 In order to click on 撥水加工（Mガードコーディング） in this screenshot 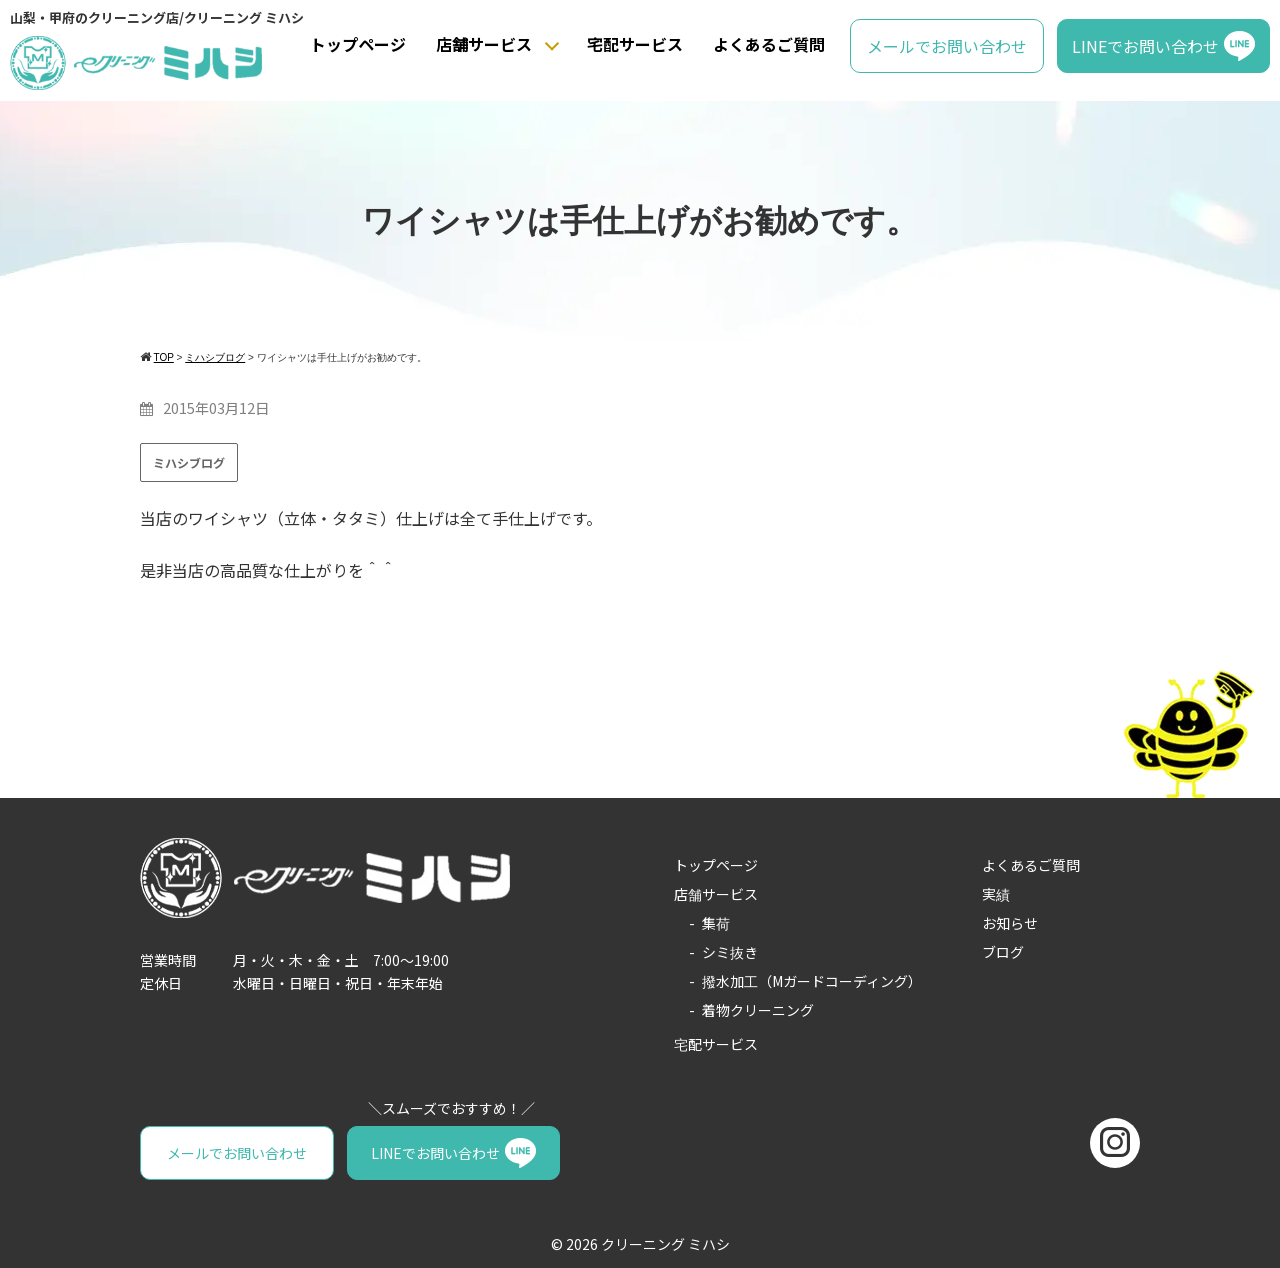, I will do `click(812, 981)`.